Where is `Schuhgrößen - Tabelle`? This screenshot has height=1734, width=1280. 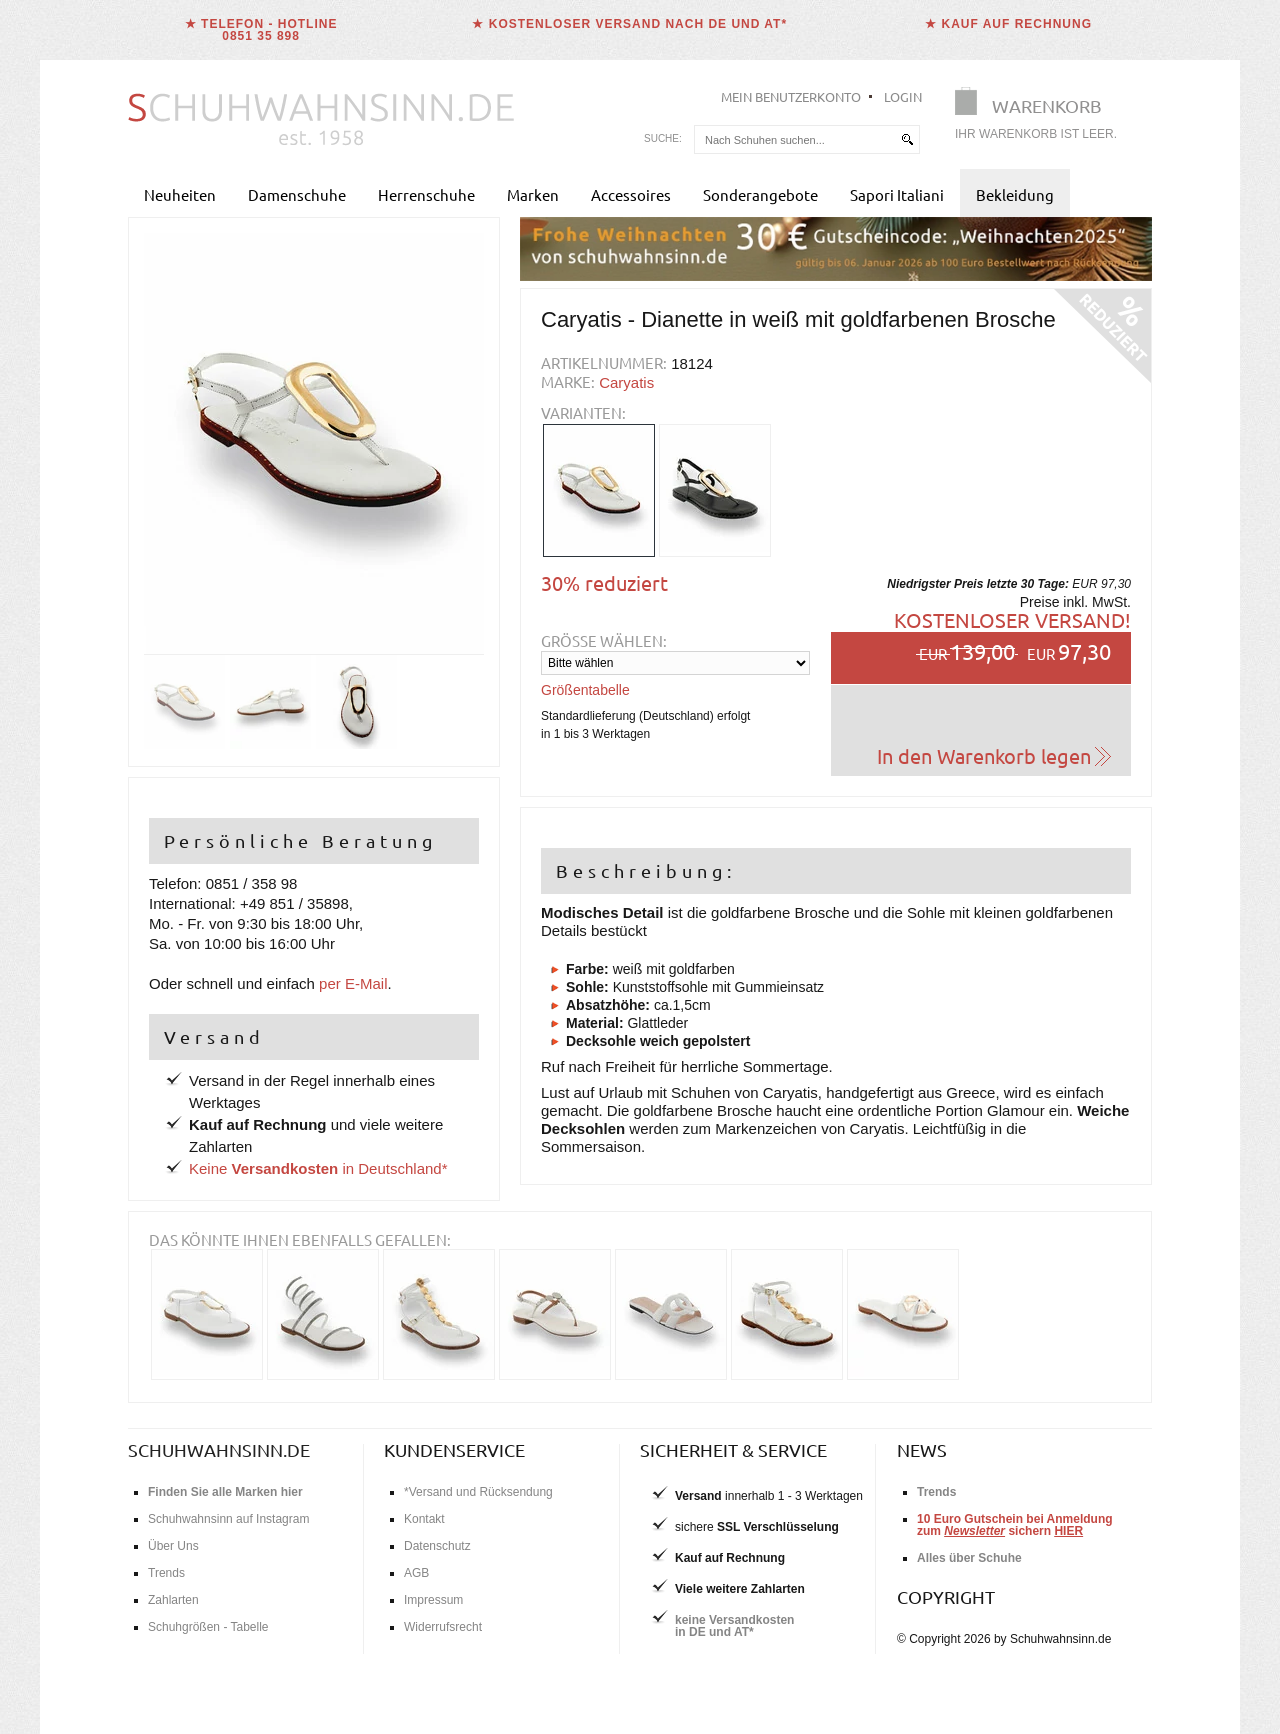 Schuhgrößen - Tabelle is located at coordinates (208, 1627).